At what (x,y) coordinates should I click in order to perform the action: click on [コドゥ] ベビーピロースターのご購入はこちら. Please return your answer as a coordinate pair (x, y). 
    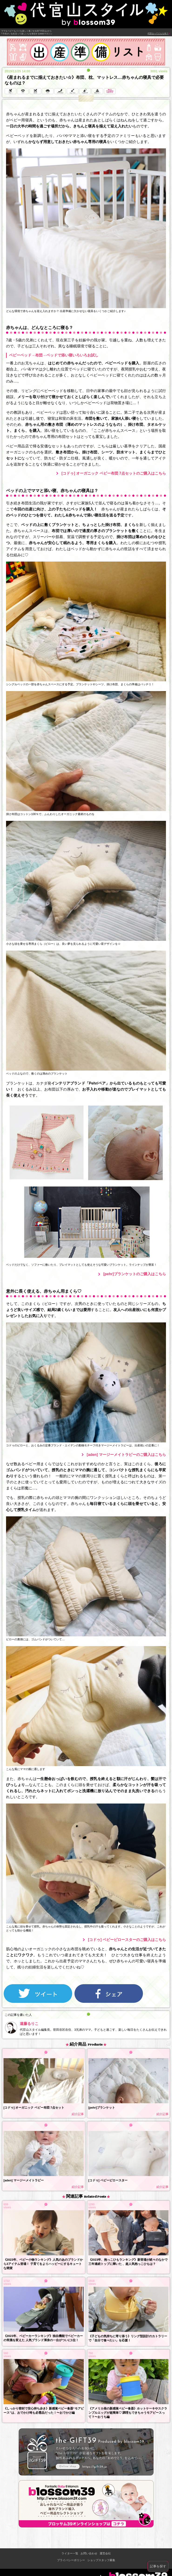
    Looking at the image, I should click on (127, 1940).